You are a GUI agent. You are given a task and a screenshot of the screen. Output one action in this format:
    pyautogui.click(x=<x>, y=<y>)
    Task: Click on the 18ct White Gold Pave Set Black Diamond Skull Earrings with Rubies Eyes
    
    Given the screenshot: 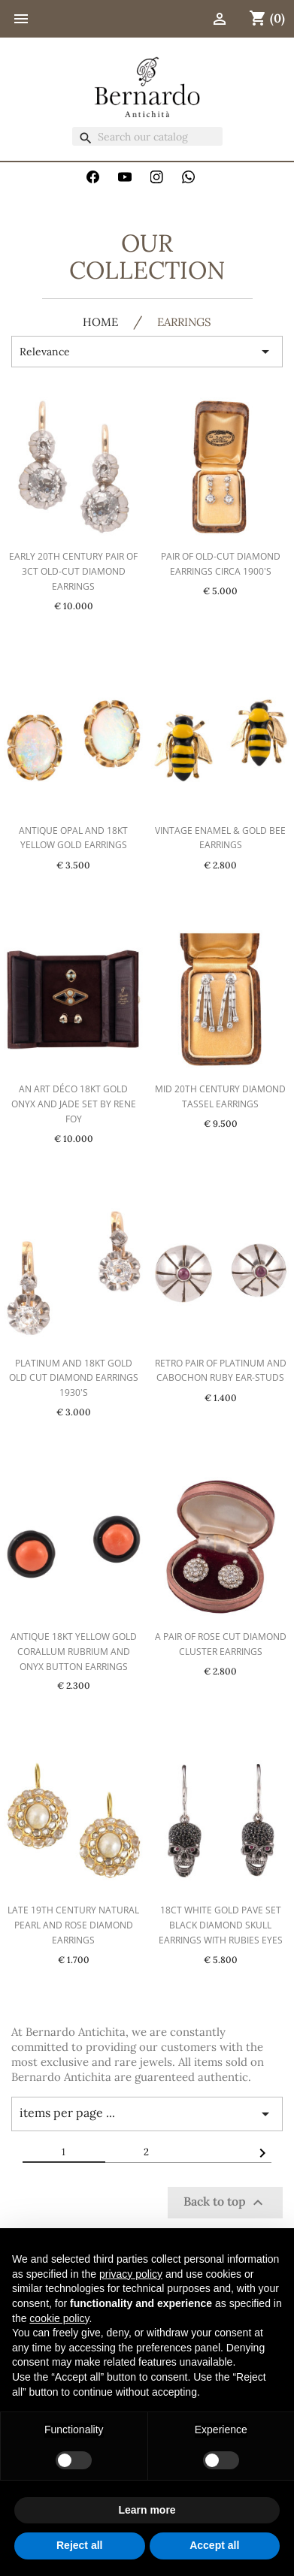 What is the action you would take?
    pyautogui.click(x=221, y=1925)
    